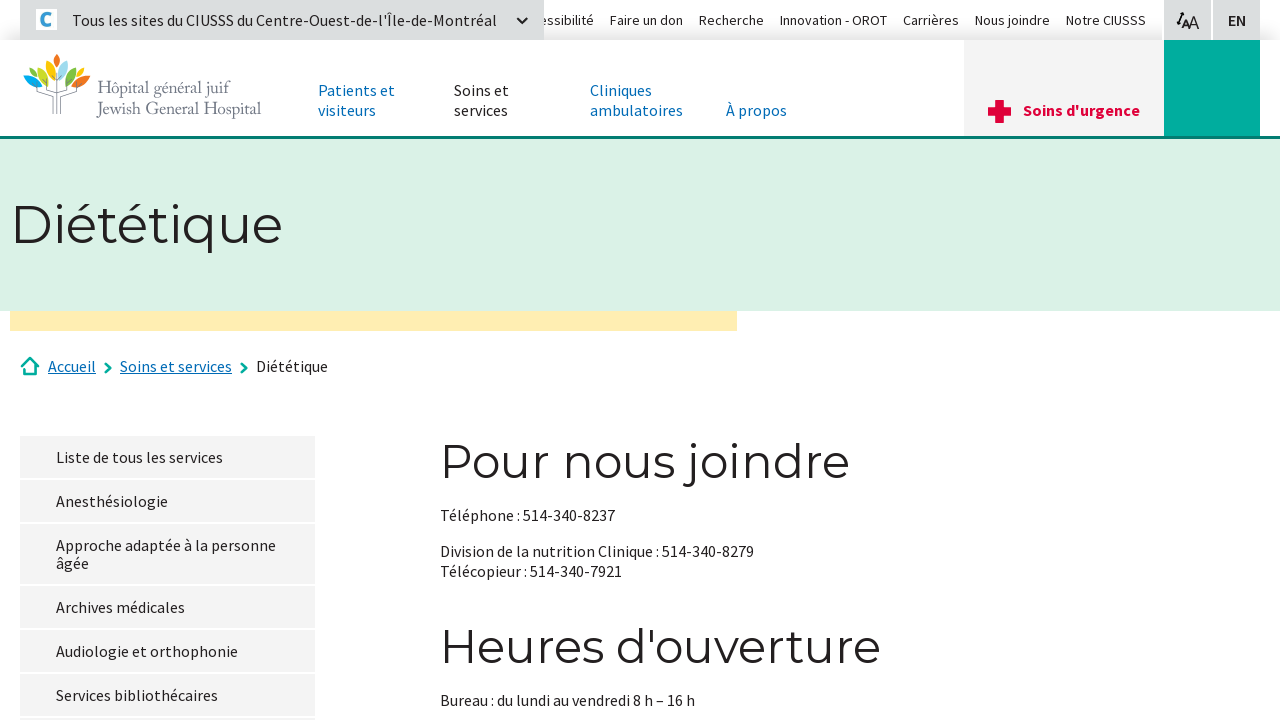 Image resolution: width=1280 pixels, height=720 pixels. Describe the element at coordinates (555, 20) in the screenshot. I see `Accessibilité` at that location.